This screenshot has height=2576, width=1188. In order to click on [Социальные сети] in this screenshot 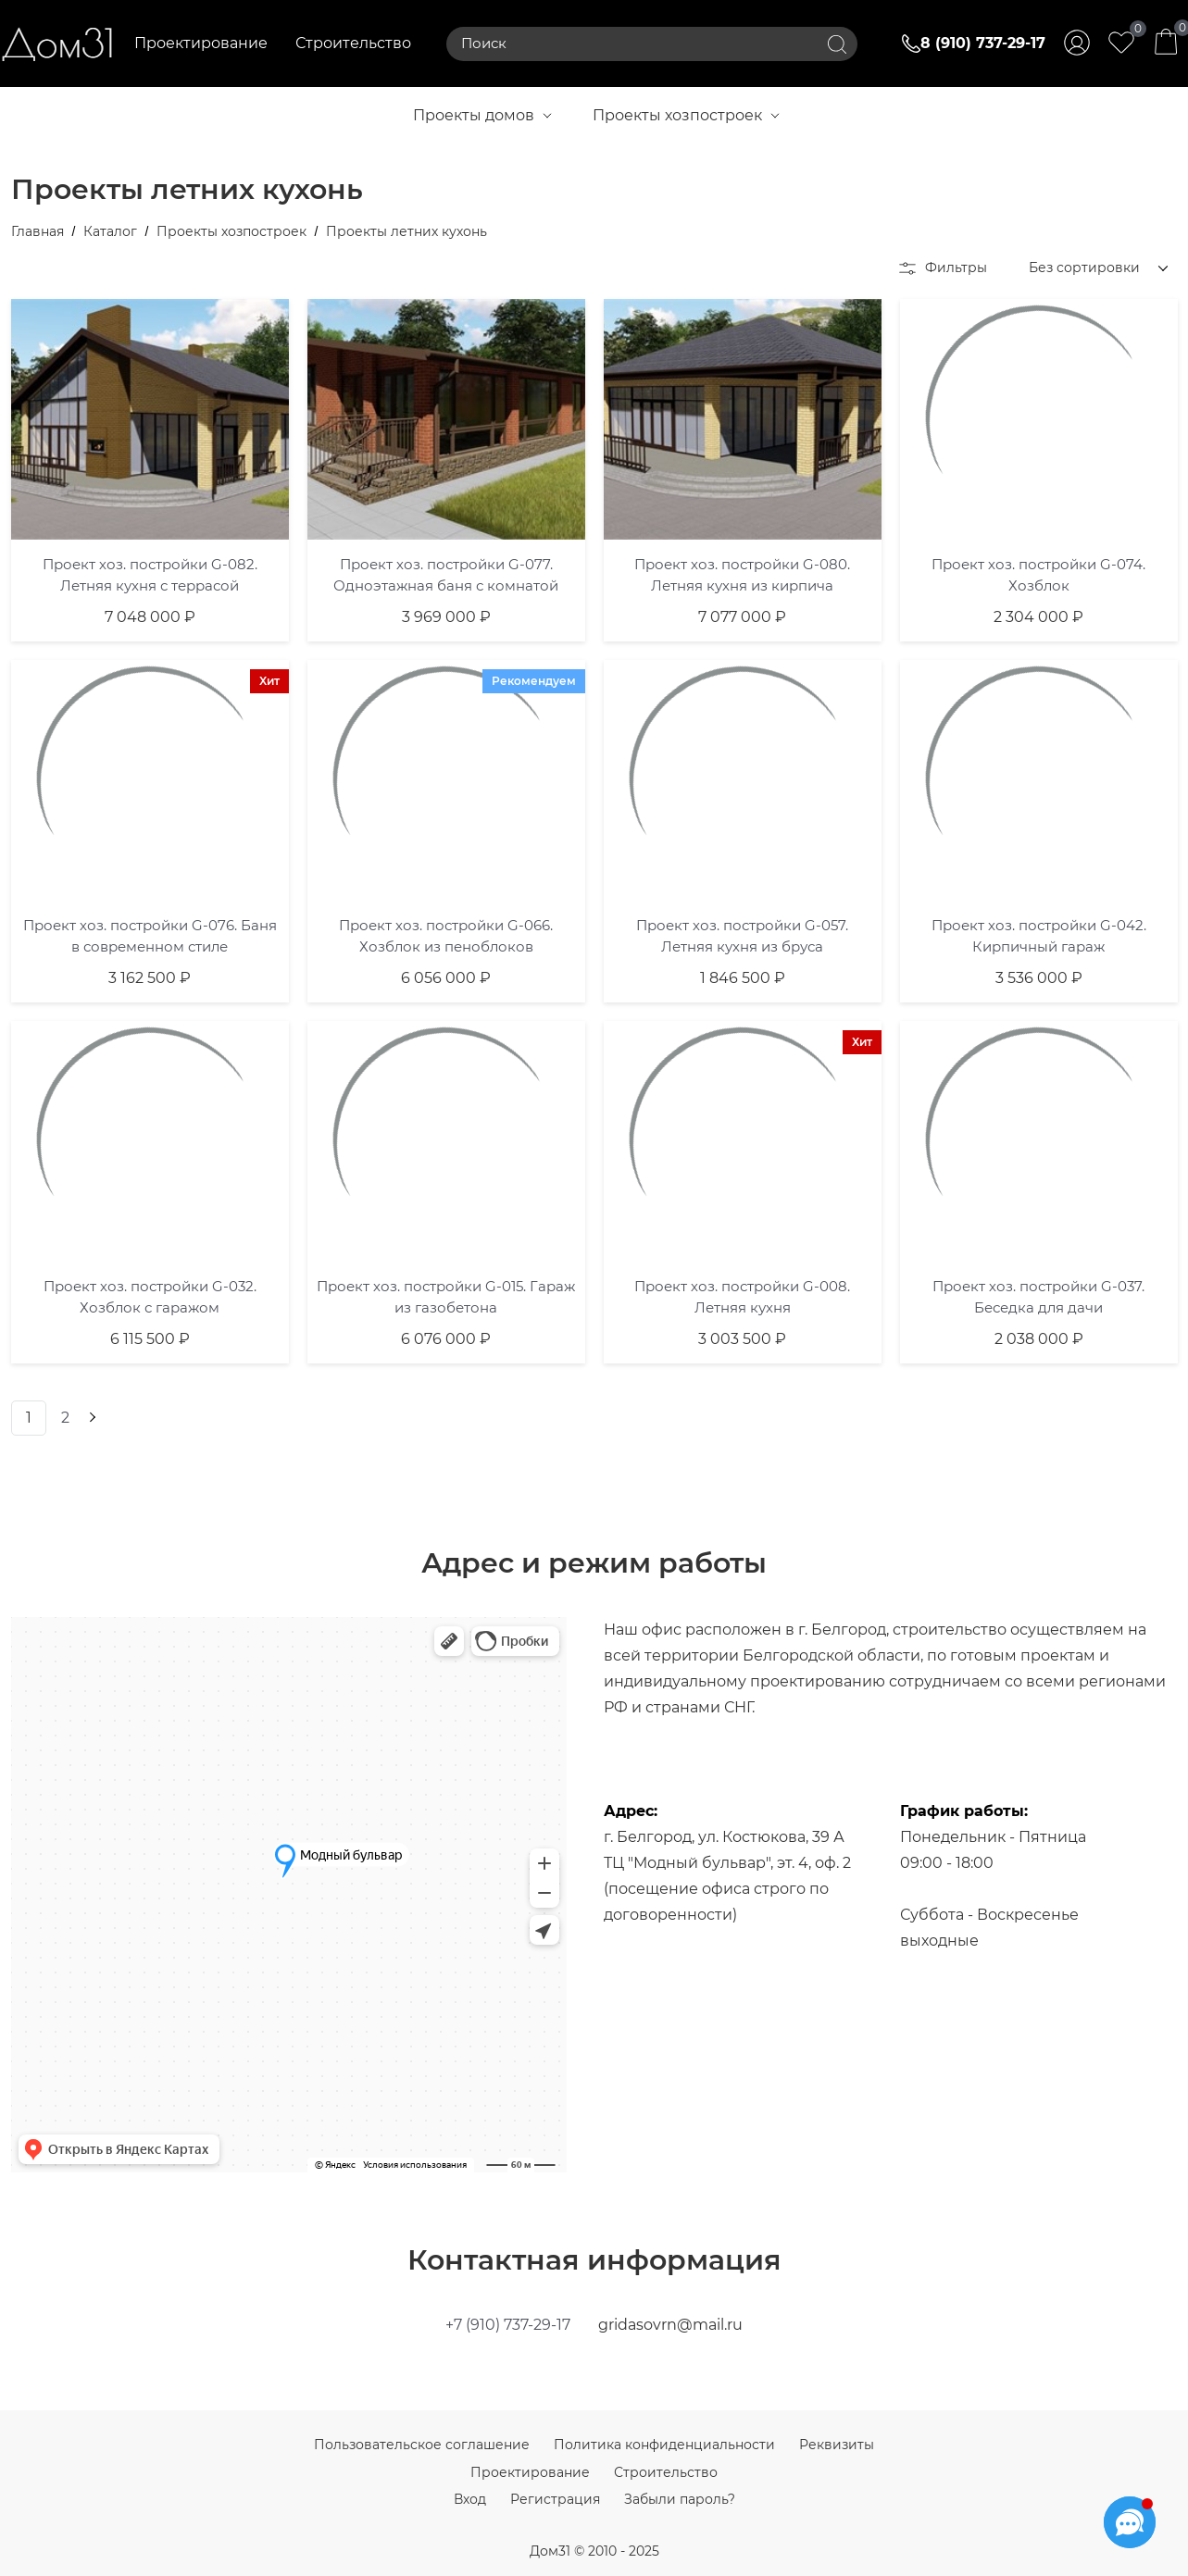, I will do `click(1130, 2522)`.